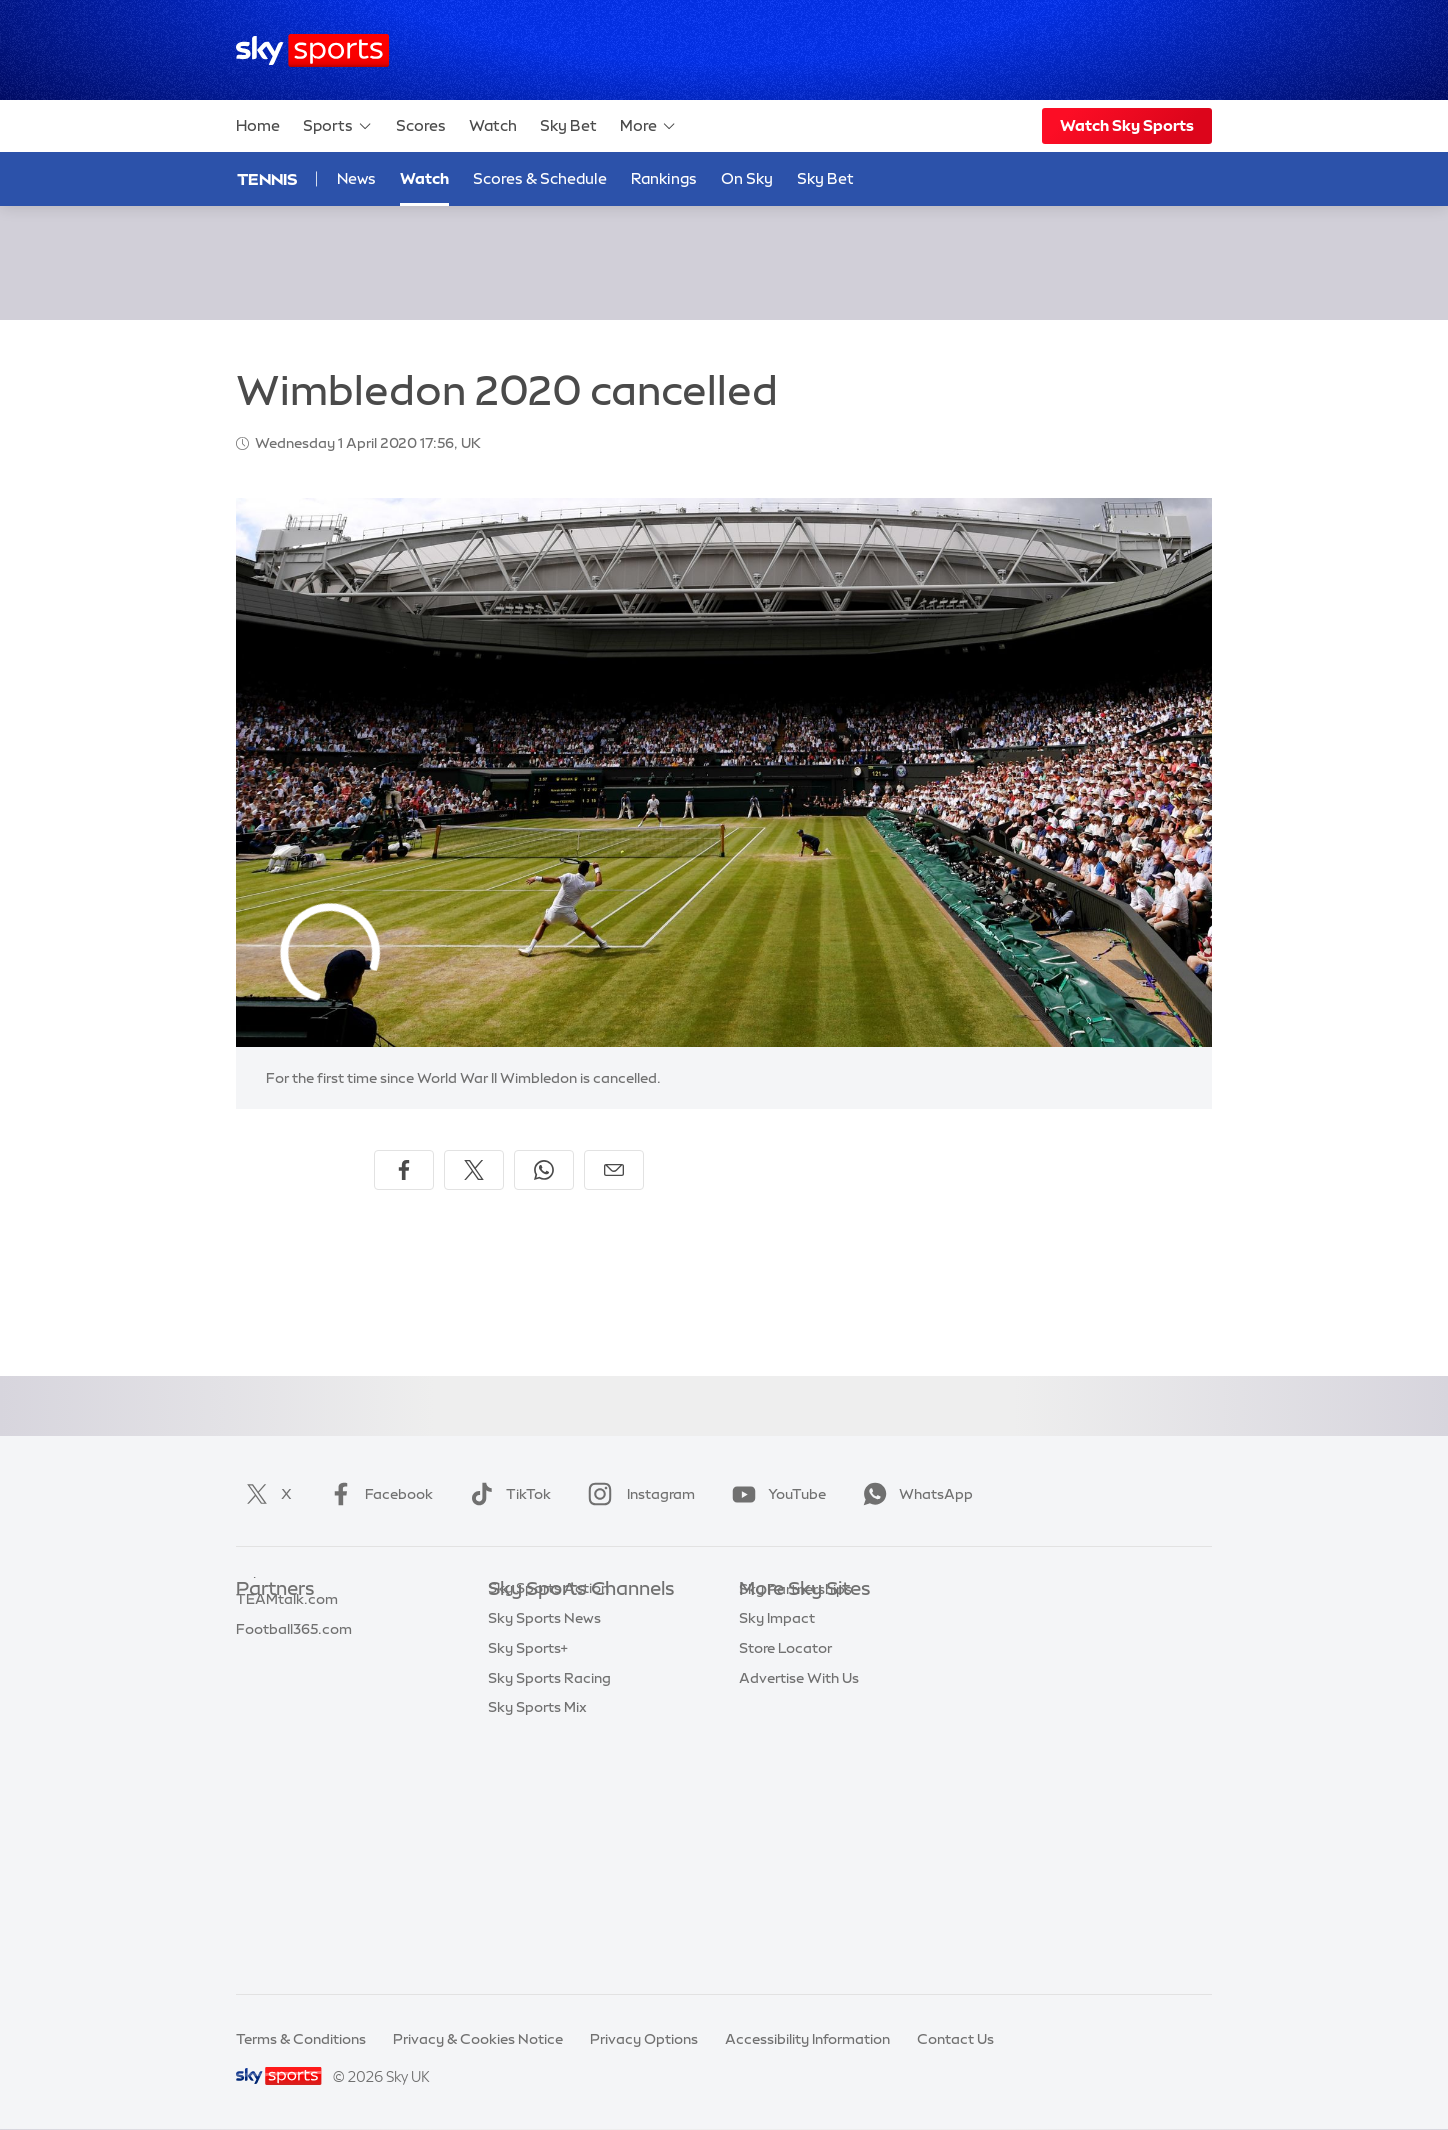 The width and height of the screenshot is (1448, 2130). What do you see at coordinates (795, 1769) in the screenshot?
I see `Sky Partnerships` at bounding box center [795, 1769].